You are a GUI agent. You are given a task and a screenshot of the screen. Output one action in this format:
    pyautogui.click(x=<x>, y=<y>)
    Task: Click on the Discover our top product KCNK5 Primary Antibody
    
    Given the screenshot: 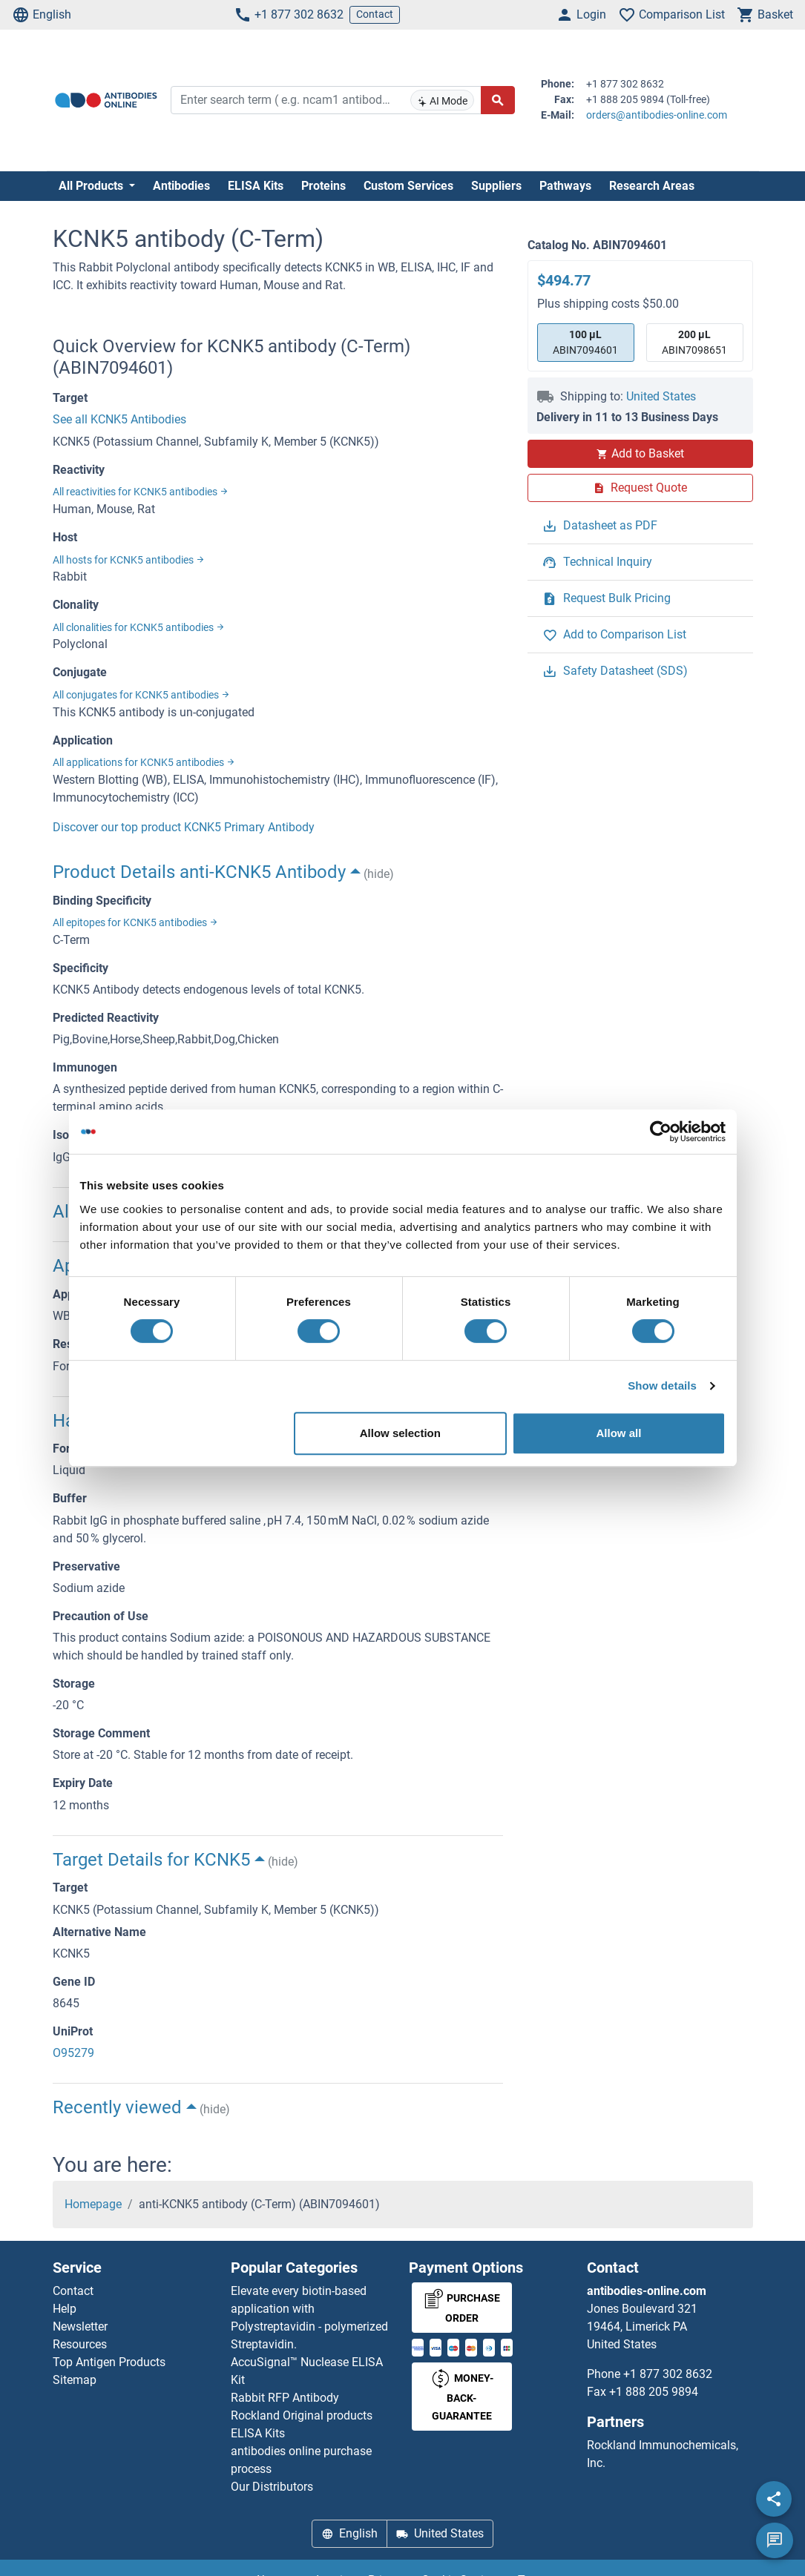 What is the action you would take?
    pyautogui.click(x=184, y=827)
    